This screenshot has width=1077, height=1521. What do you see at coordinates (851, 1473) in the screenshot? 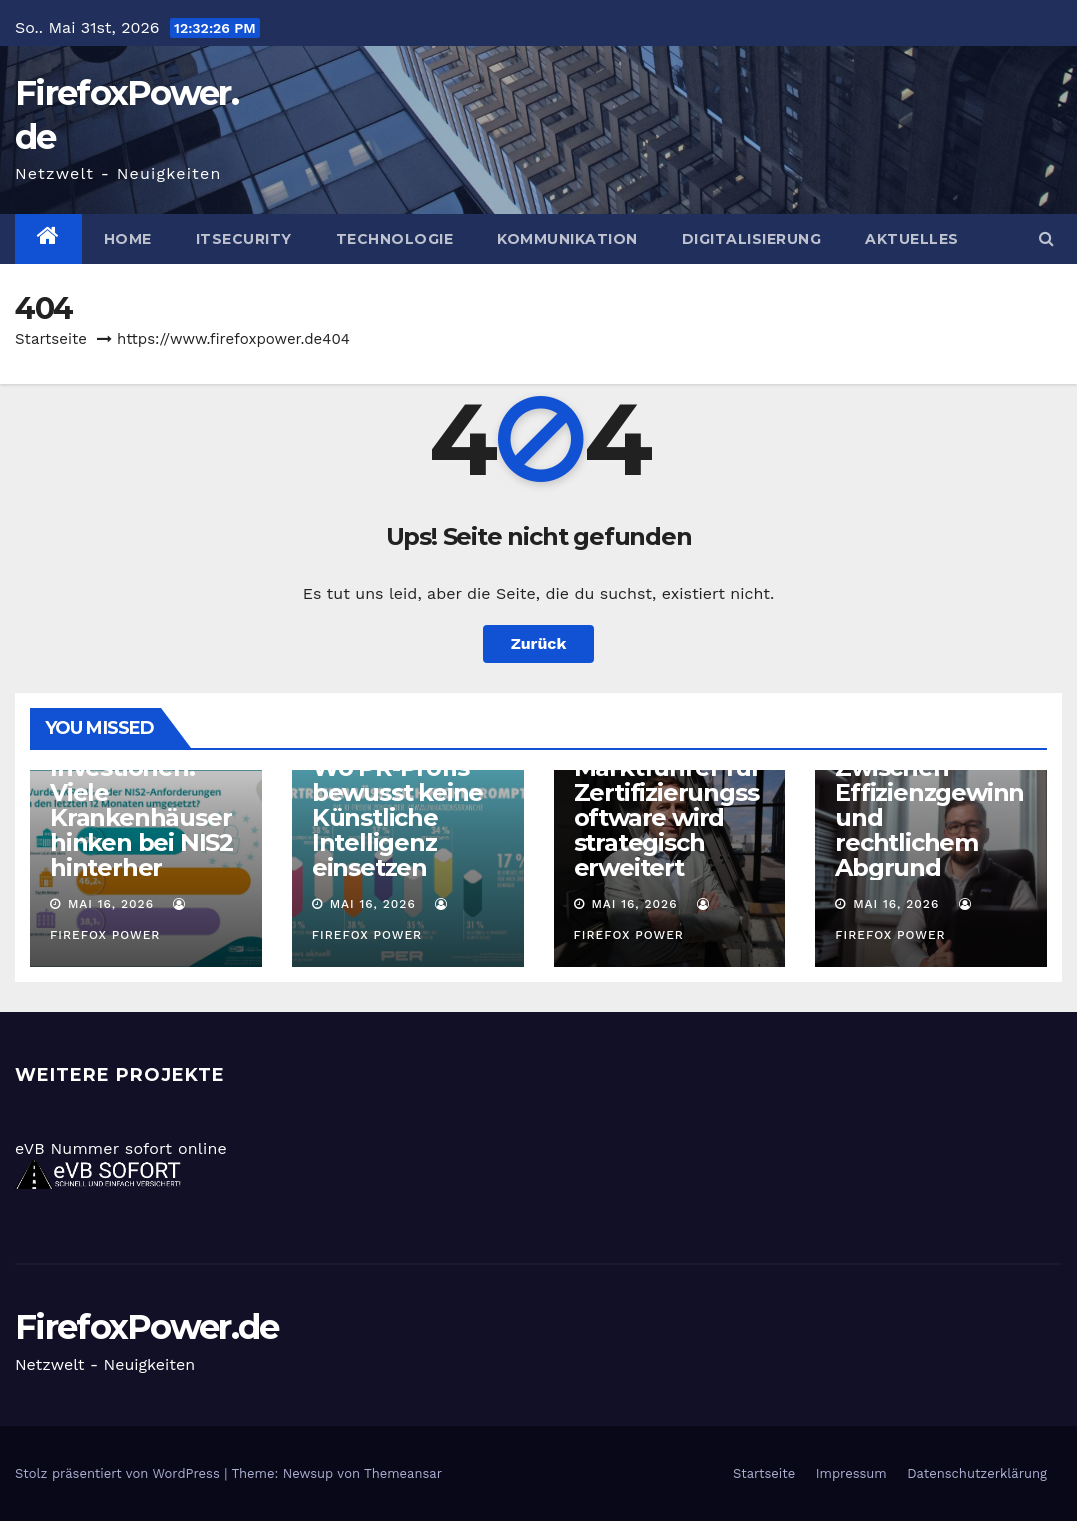
I see `Impressum` at bounding box center [851, 1473].